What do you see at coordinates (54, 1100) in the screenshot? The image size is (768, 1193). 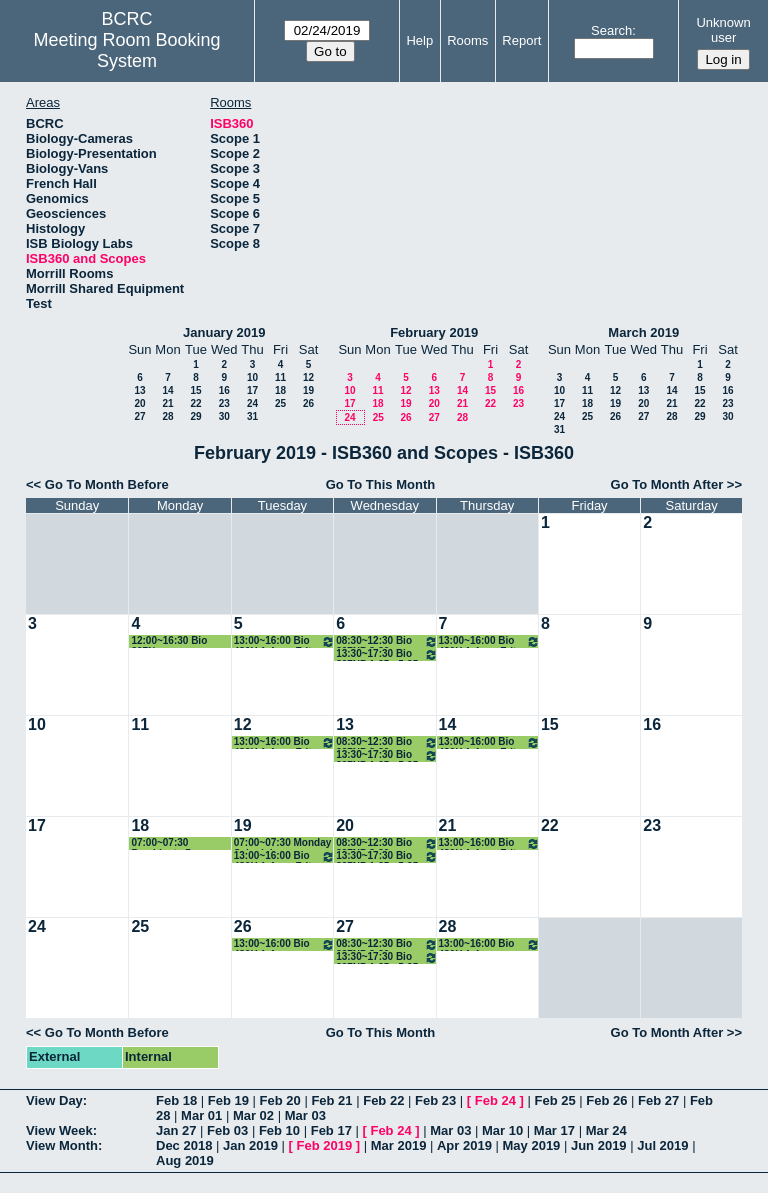 I see `View Day` at bounding box center [54, 1100].